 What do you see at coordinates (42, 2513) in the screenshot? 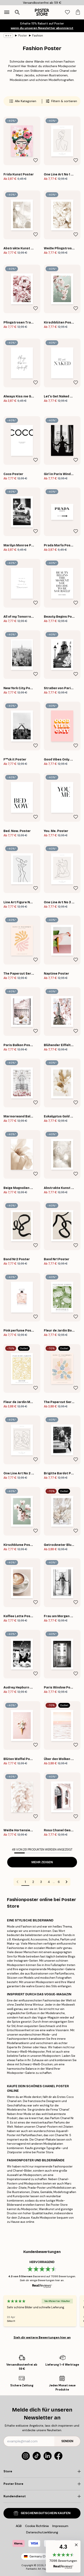
I see `Geschenkgutschein kaufen` at bounding box center [42, 2513].